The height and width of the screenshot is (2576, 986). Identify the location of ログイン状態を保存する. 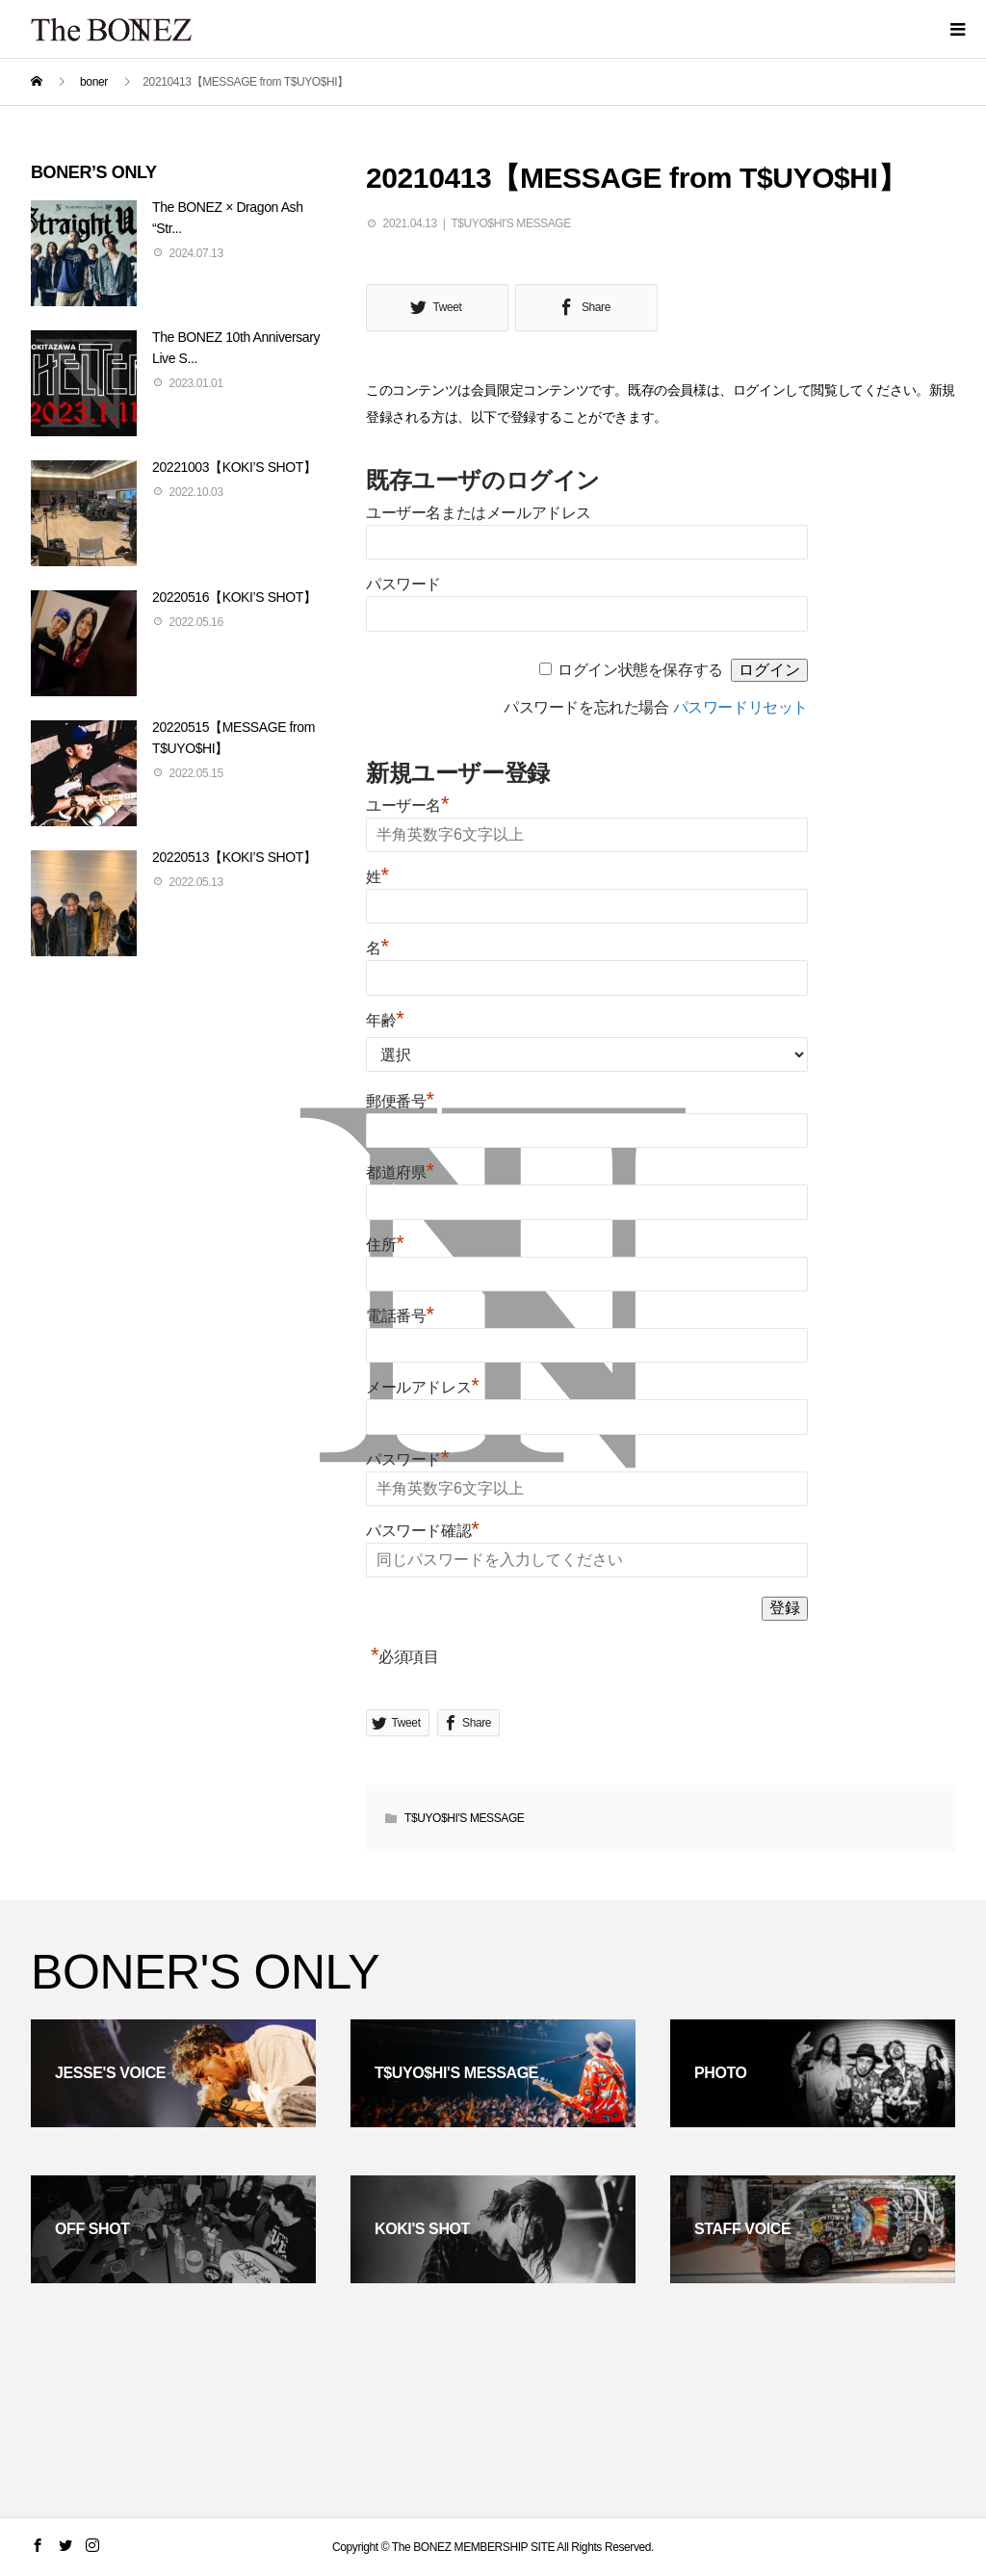
(640, 670).